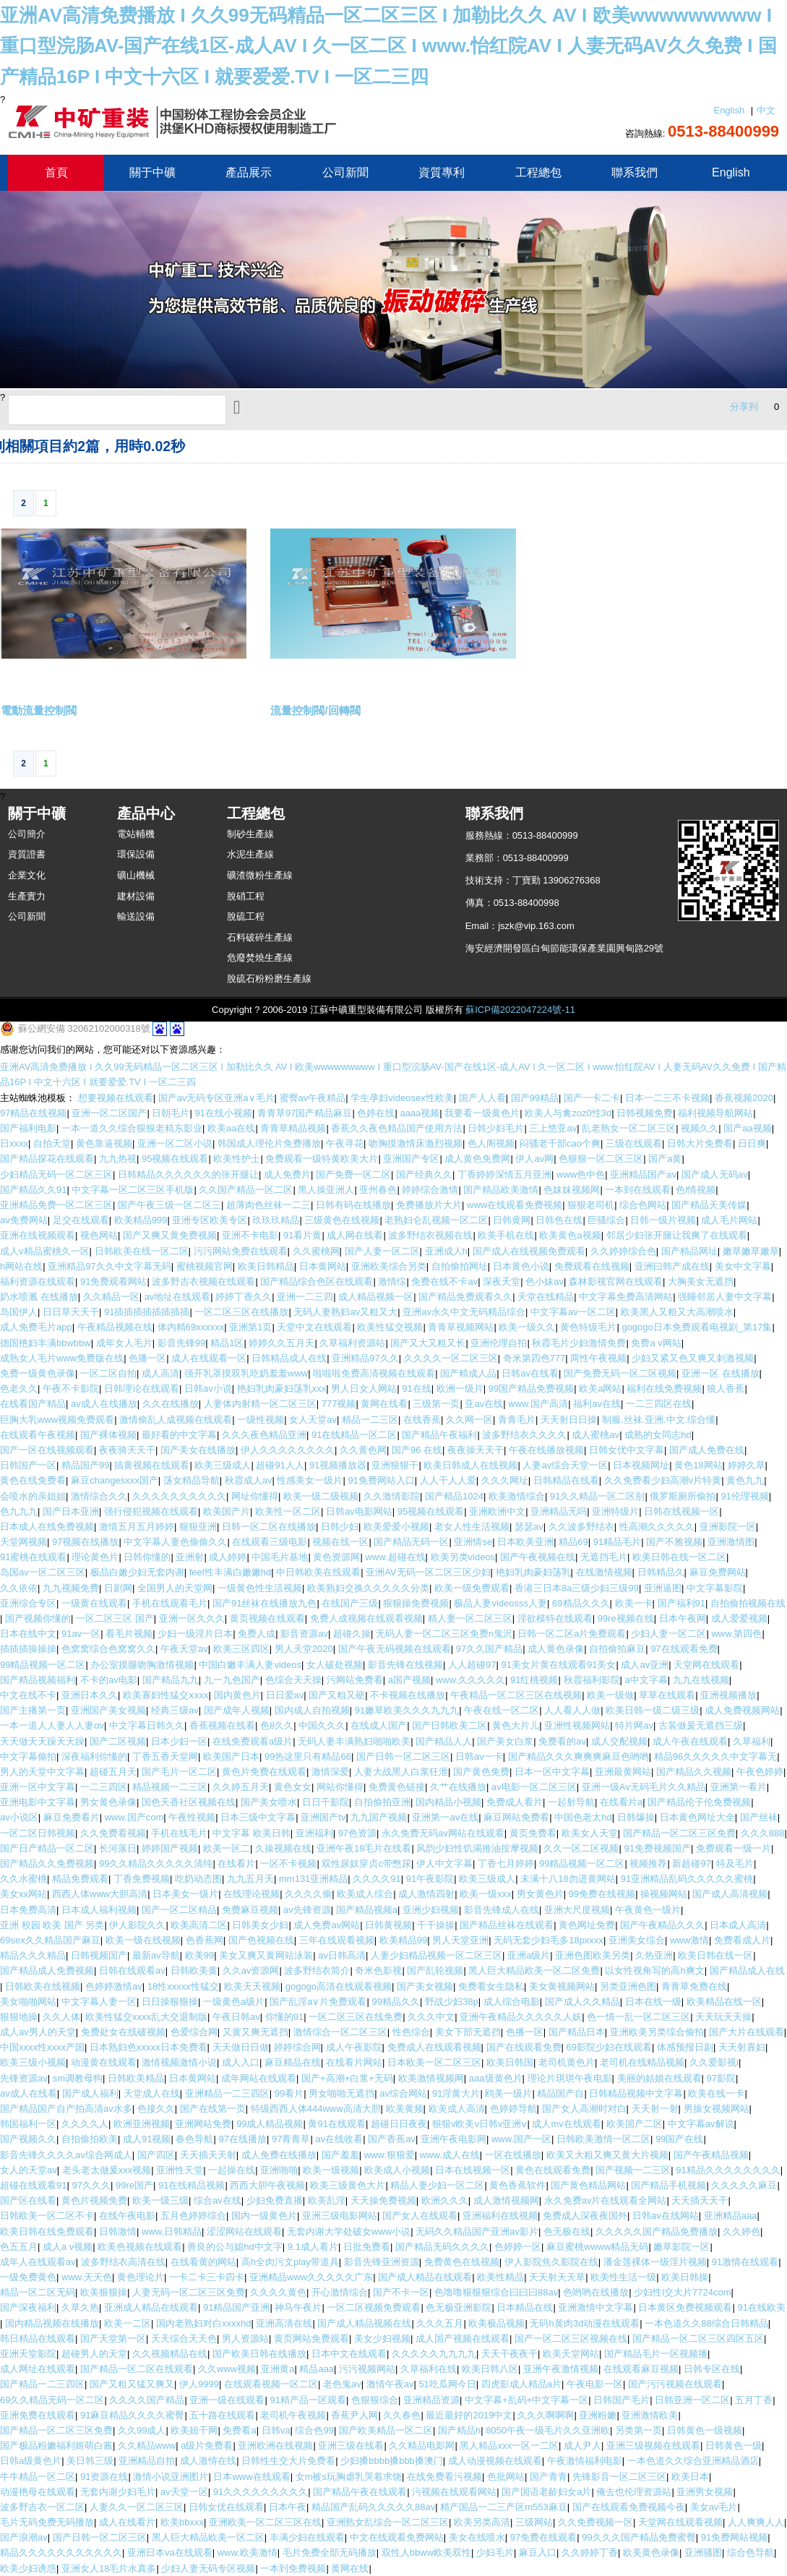 The width and height of the screenshot is (787, 2576). Describe the element at coordinates (184, 2491) in the screenshot. I see `av天堂一区` at that location.